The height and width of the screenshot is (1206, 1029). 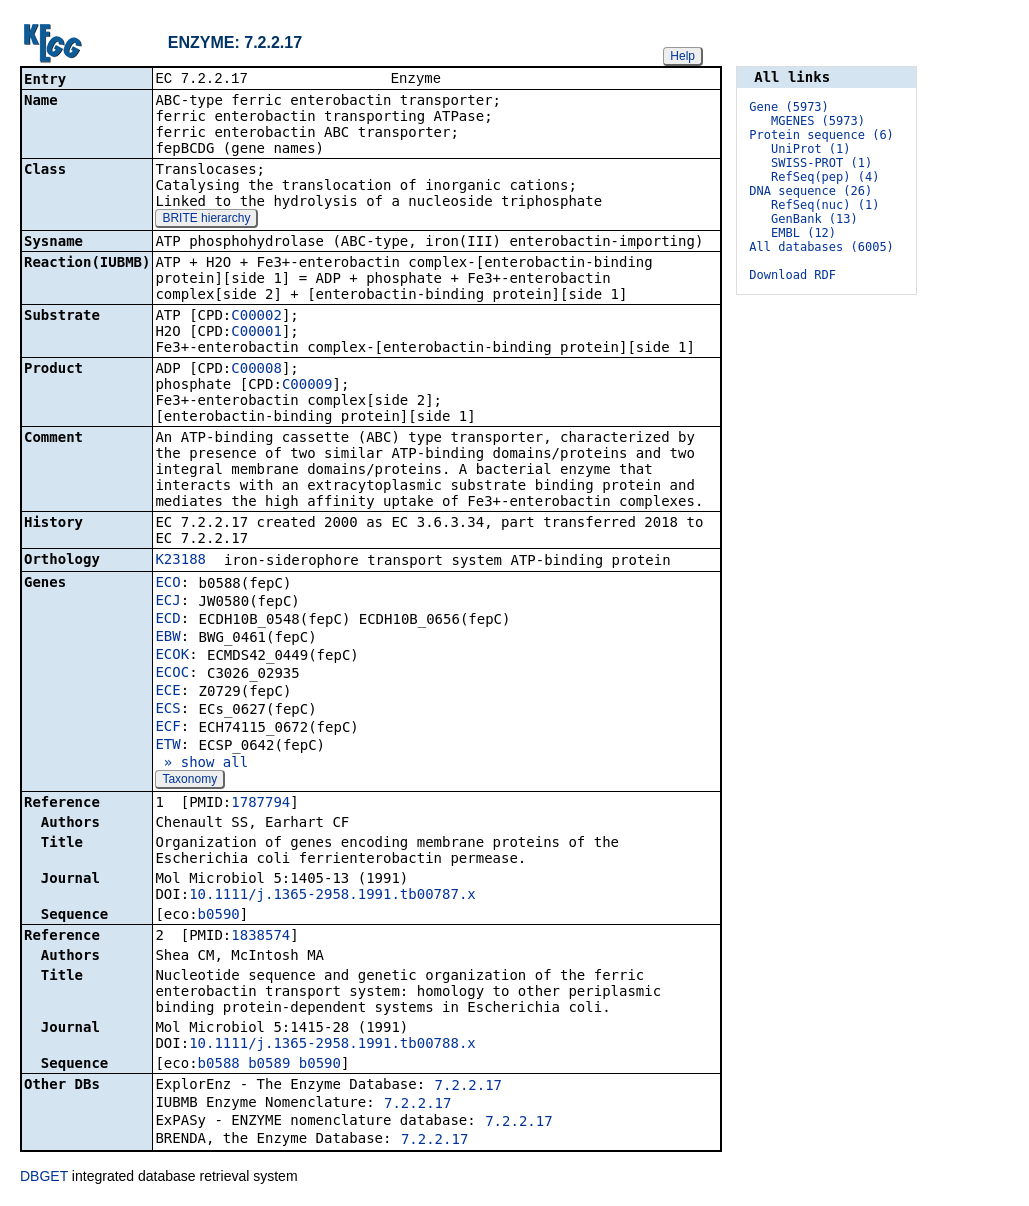 I want to click on 1838574, so click(x=260, y=937).